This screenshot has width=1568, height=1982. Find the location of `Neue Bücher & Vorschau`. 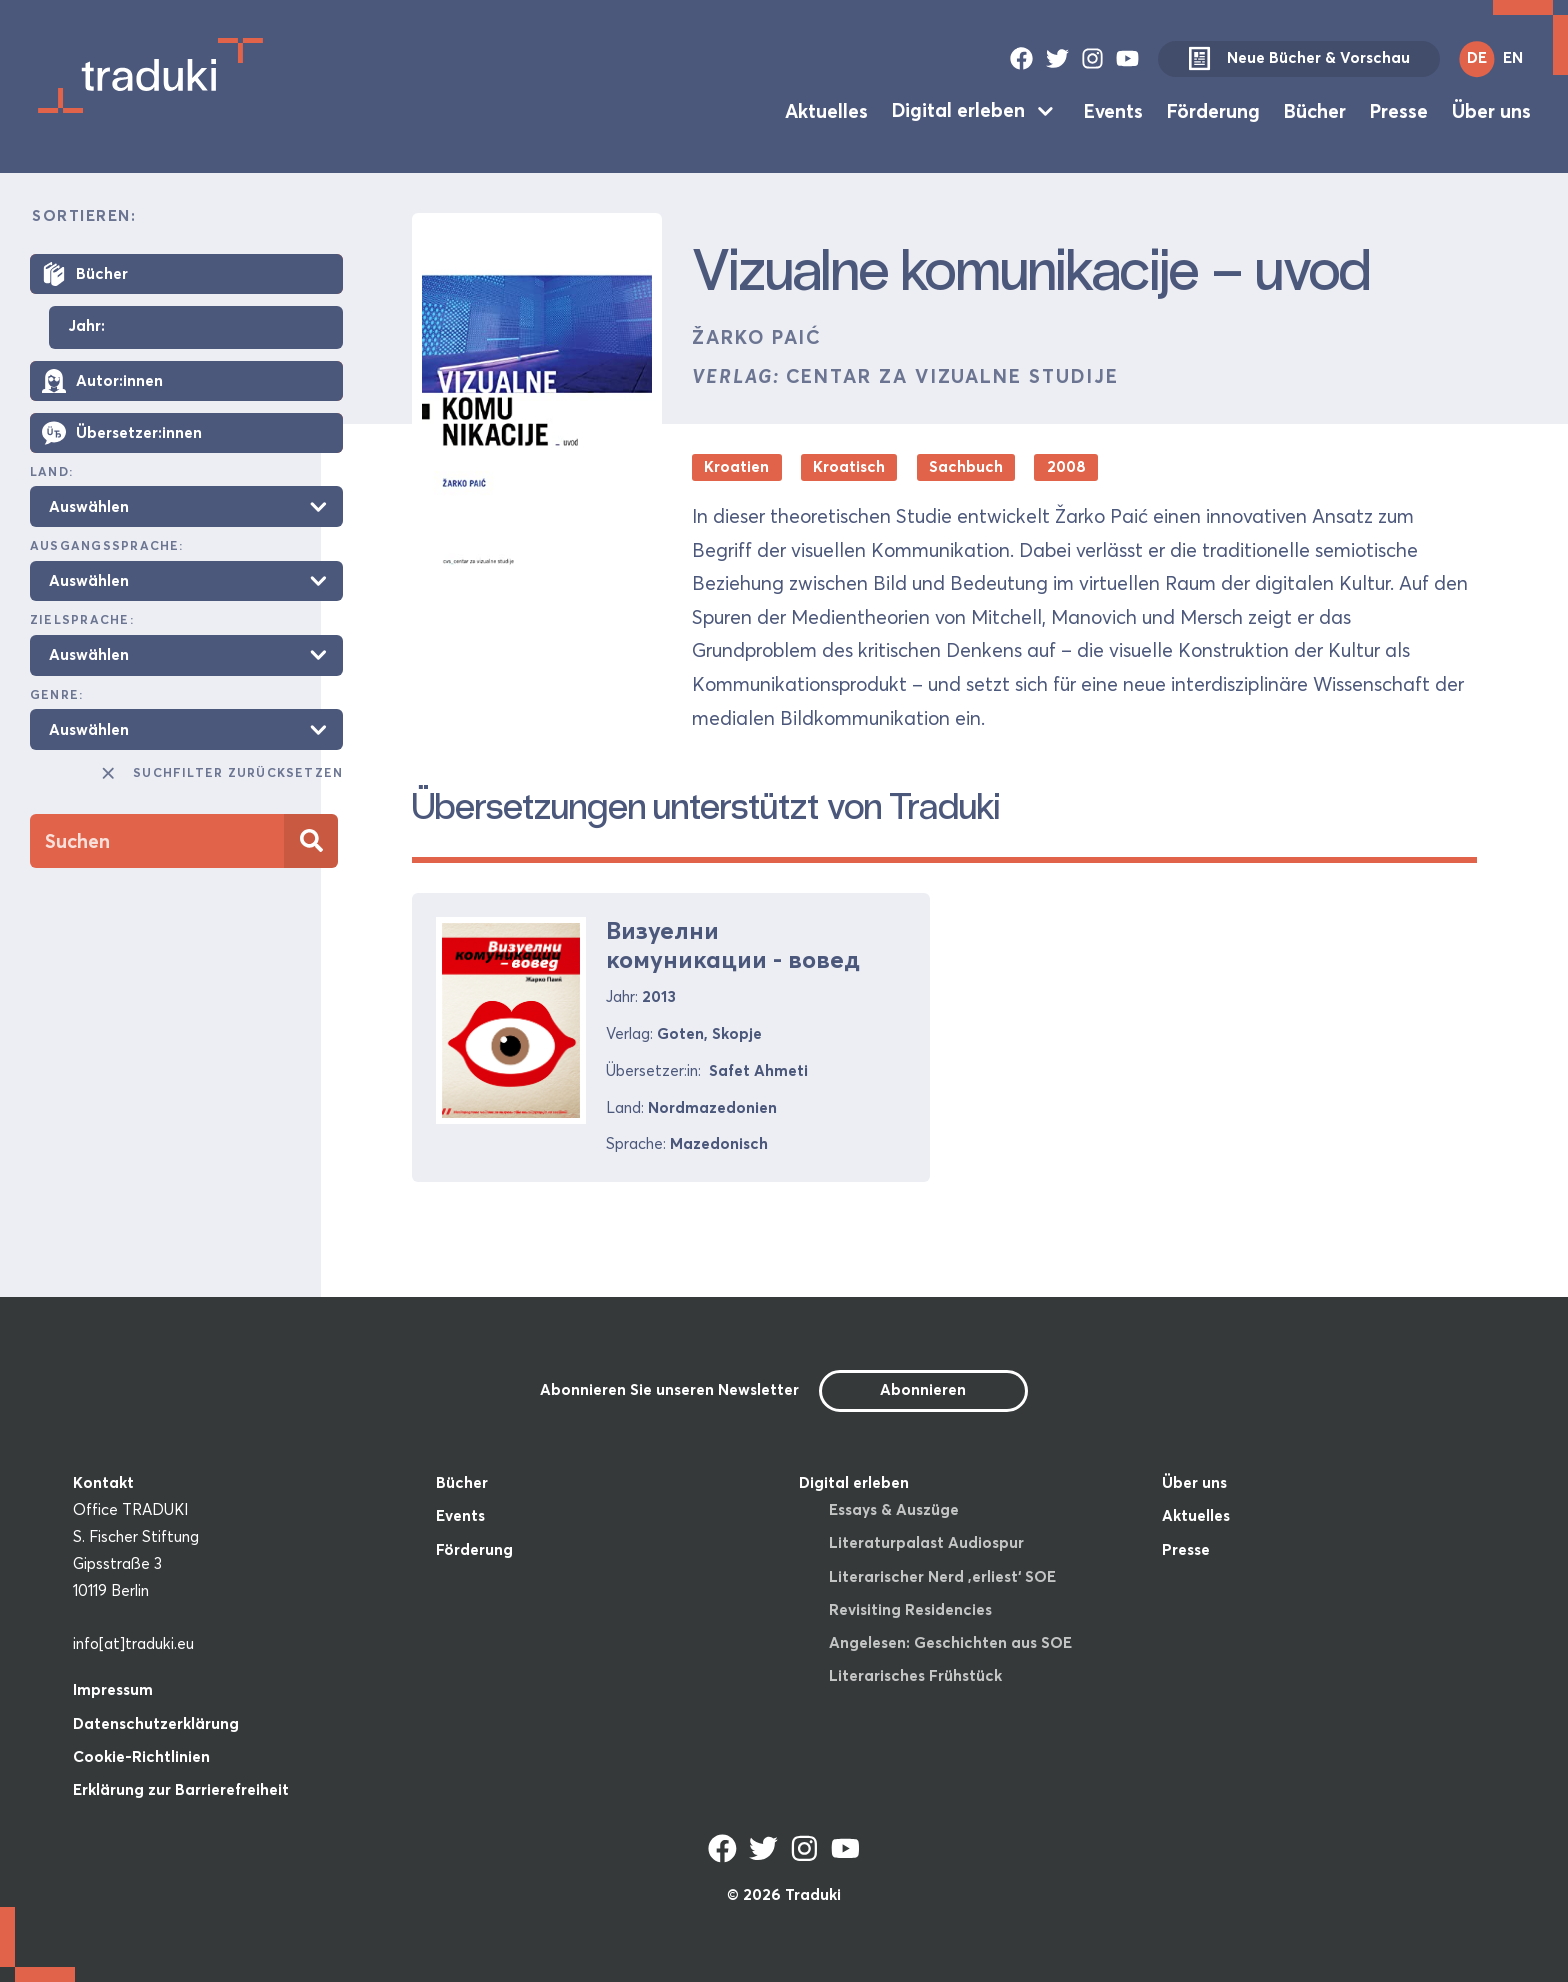

Neue Bücher & Vorschau is located at coordinates (1299, 59).